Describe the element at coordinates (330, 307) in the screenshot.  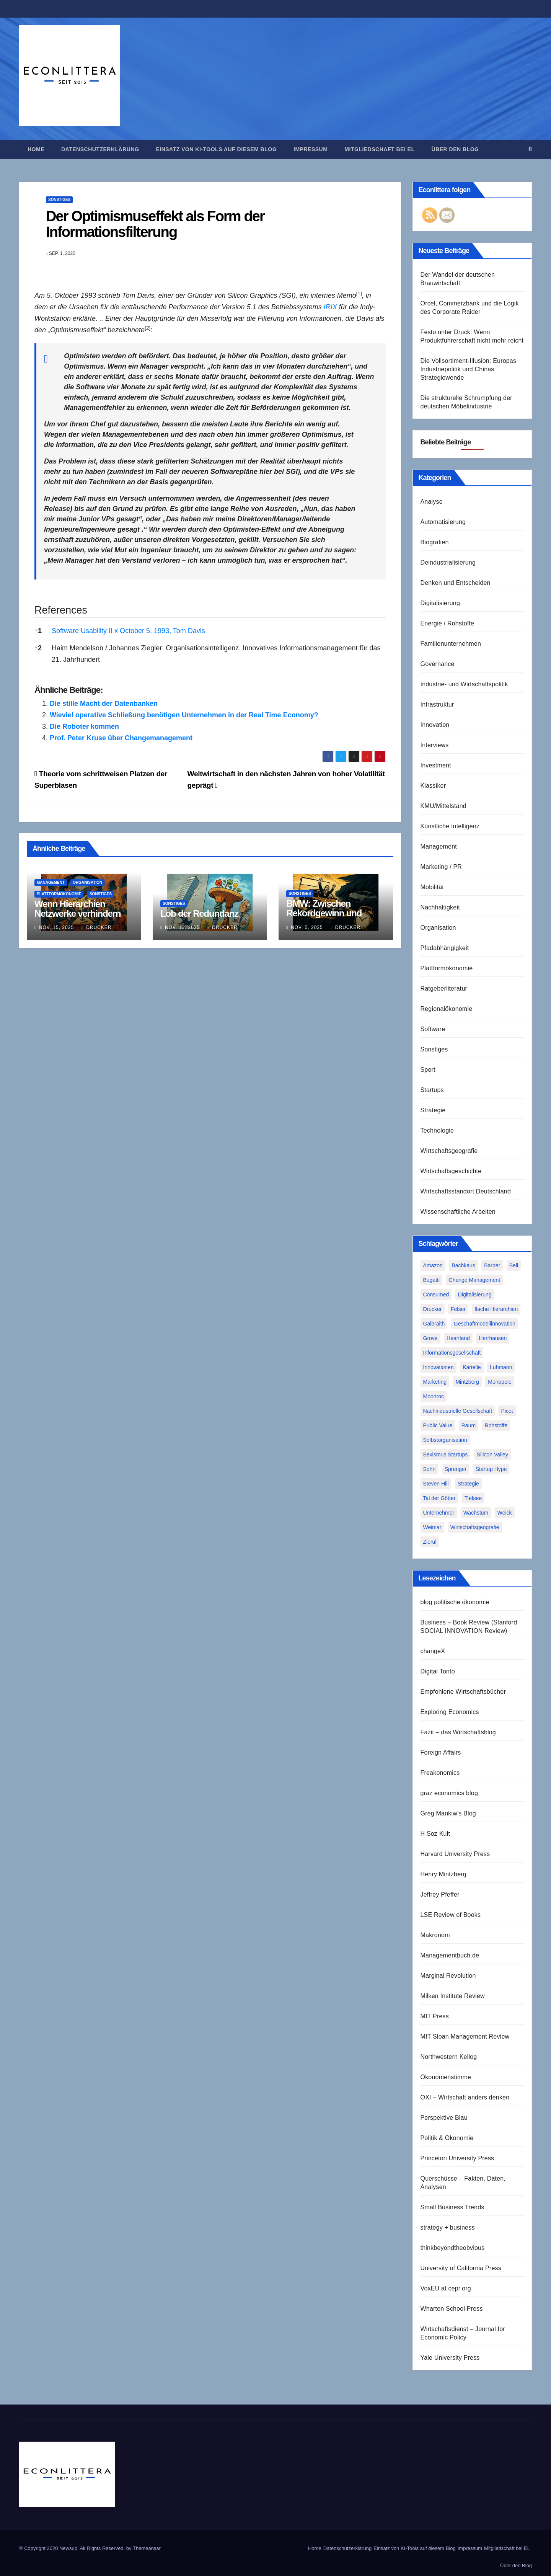
I see `IRIX` at that location.